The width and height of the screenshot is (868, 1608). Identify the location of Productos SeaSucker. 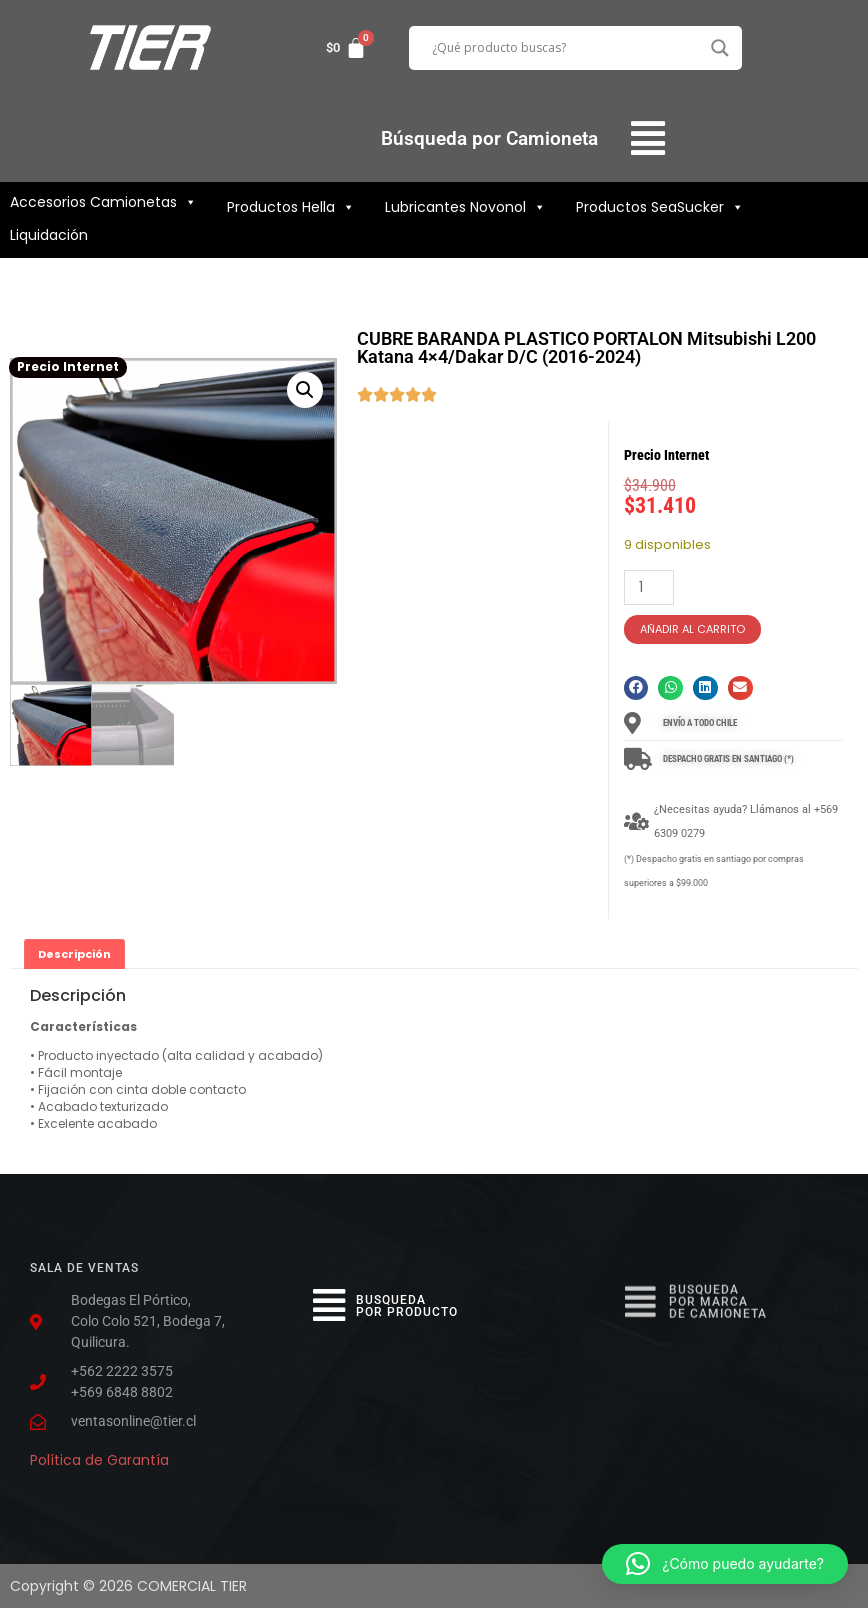
(660, 207).